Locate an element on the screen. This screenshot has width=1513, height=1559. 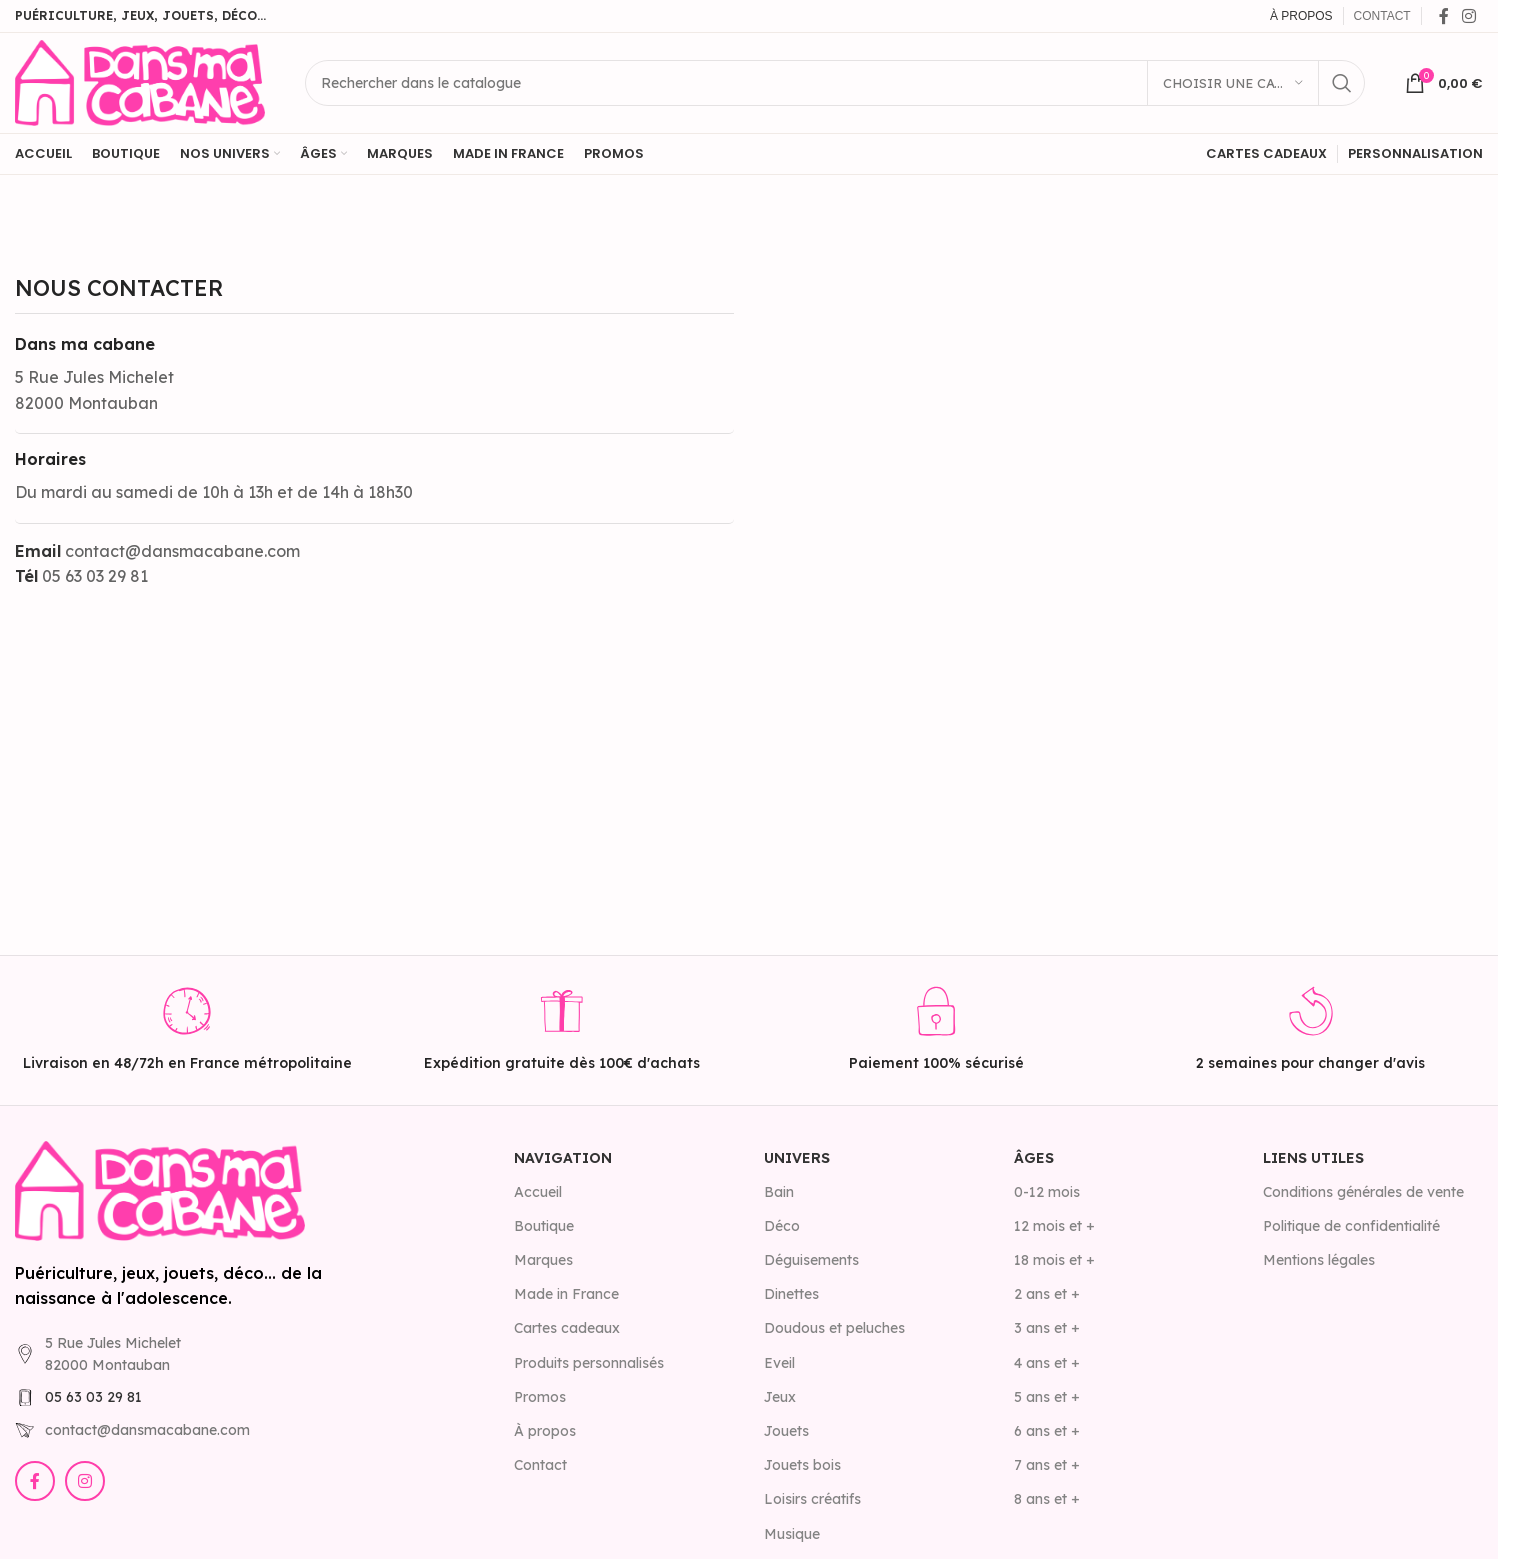
Boutique is located at coordinates (544, 1226).